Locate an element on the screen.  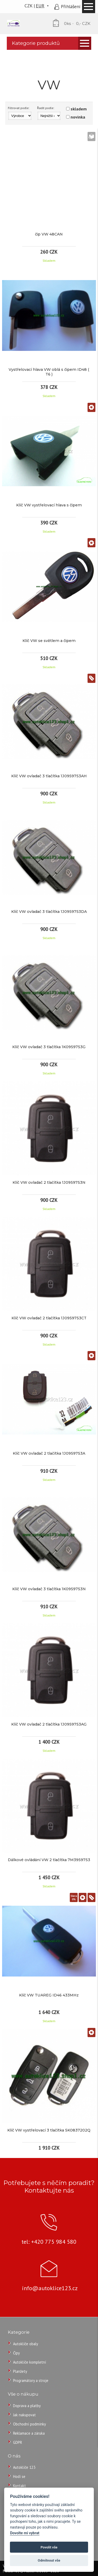
Planžety is located at coordinates (20, 2371).